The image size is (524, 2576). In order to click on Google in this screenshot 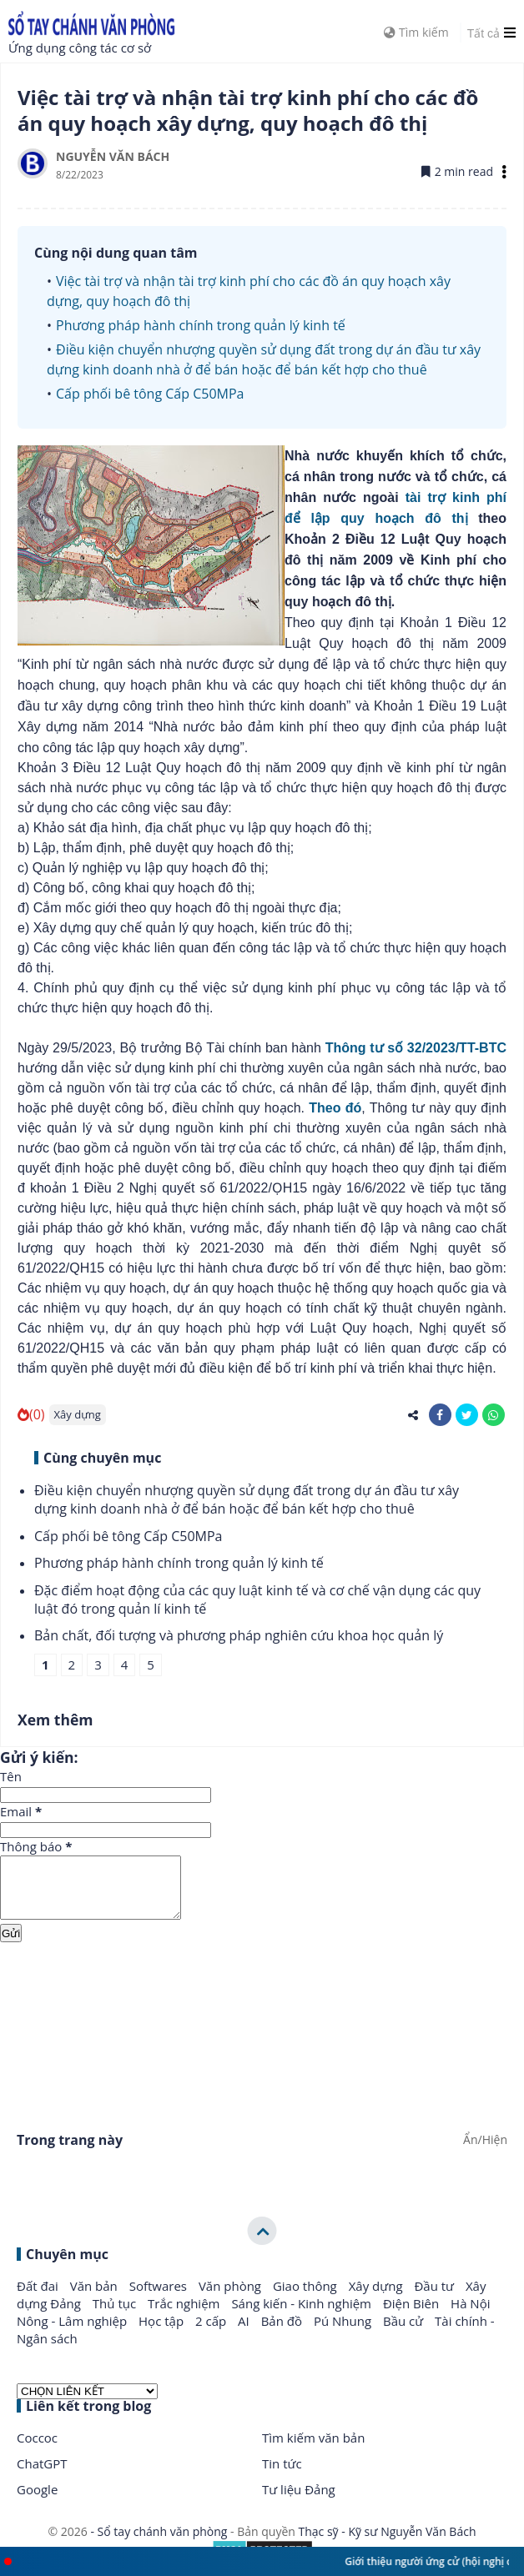, I will do `click(37, 2501)`.